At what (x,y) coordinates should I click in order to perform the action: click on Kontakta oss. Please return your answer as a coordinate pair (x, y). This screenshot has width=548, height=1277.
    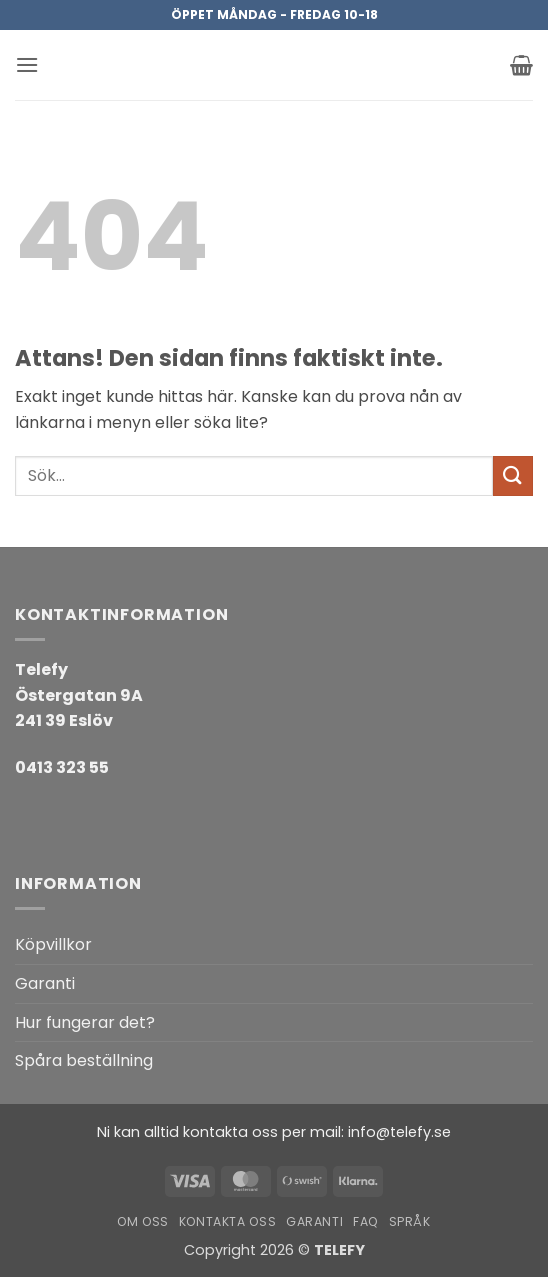
    Looking at the image, I should click on (227, 1221).